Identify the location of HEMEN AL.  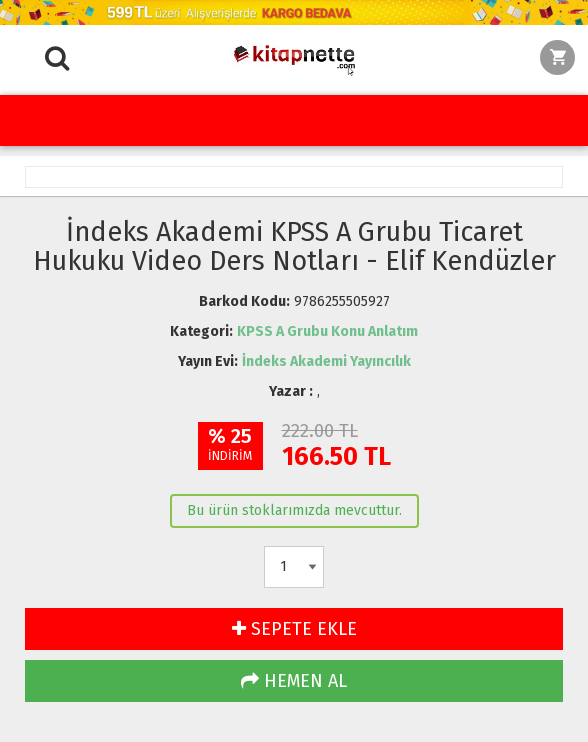
(294, 681).